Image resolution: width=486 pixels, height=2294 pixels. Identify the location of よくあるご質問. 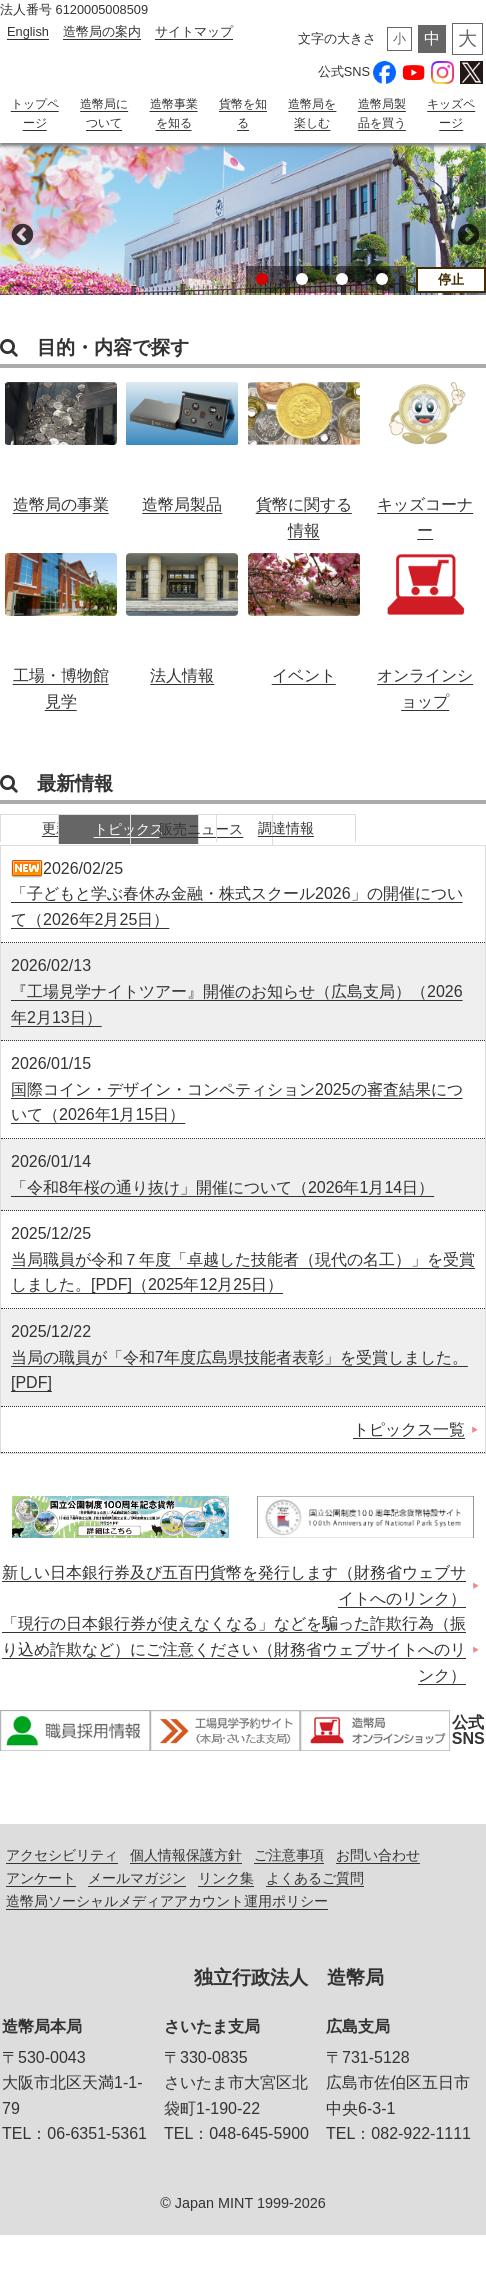
(315, 1937).